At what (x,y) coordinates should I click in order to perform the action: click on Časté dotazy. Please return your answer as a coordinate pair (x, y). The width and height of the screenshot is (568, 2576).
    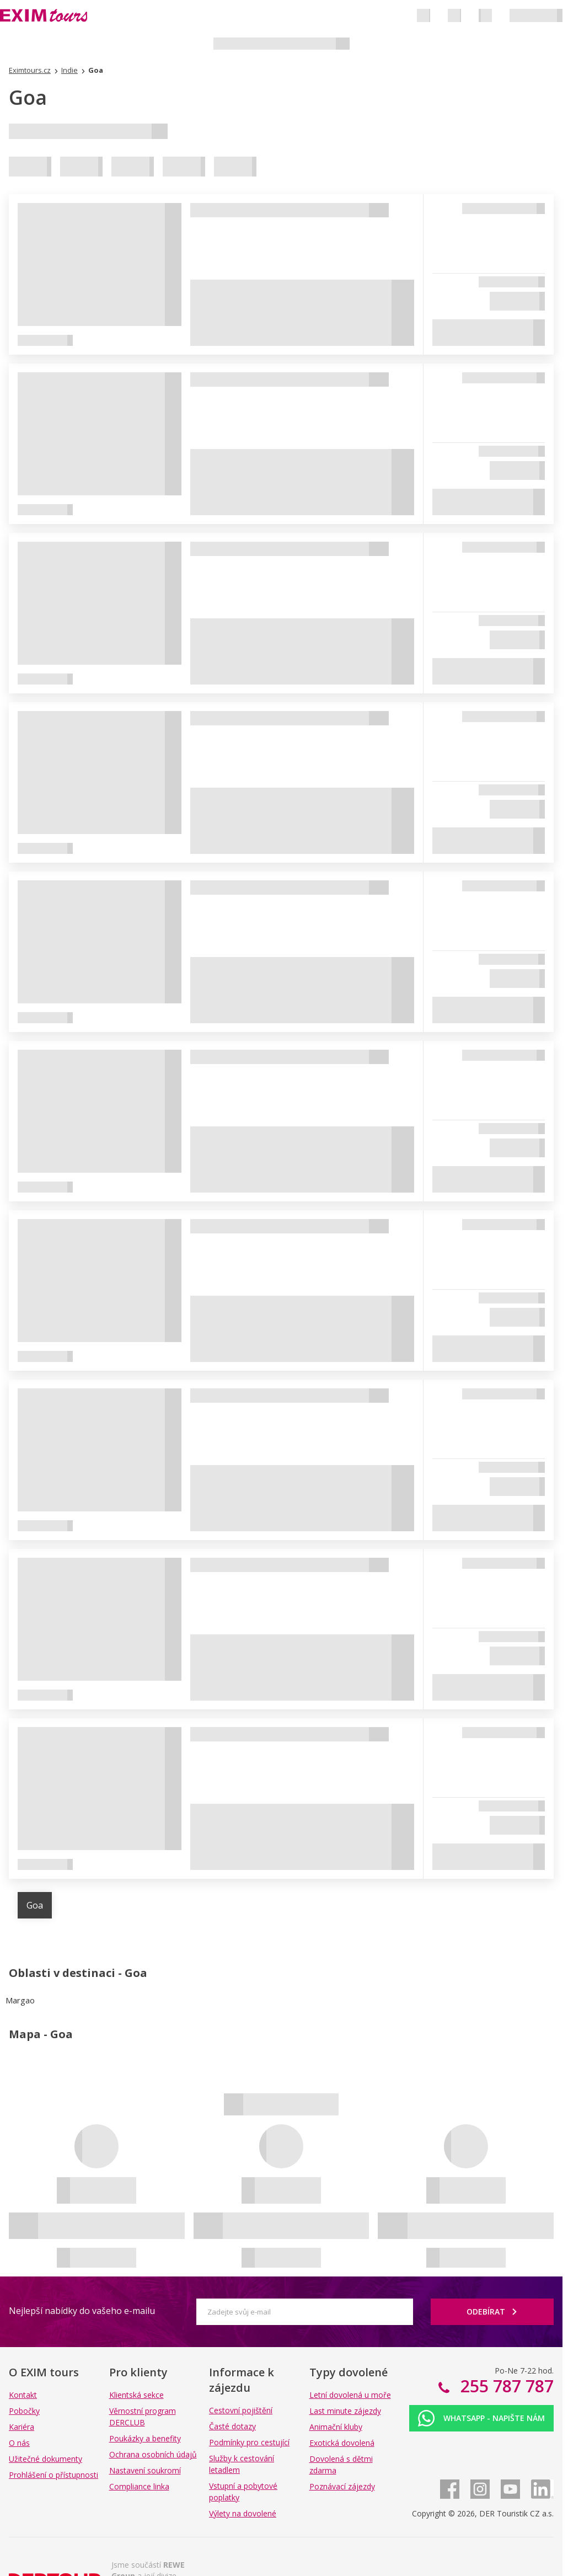
    Looking at the image, I should click on (232, 2426).